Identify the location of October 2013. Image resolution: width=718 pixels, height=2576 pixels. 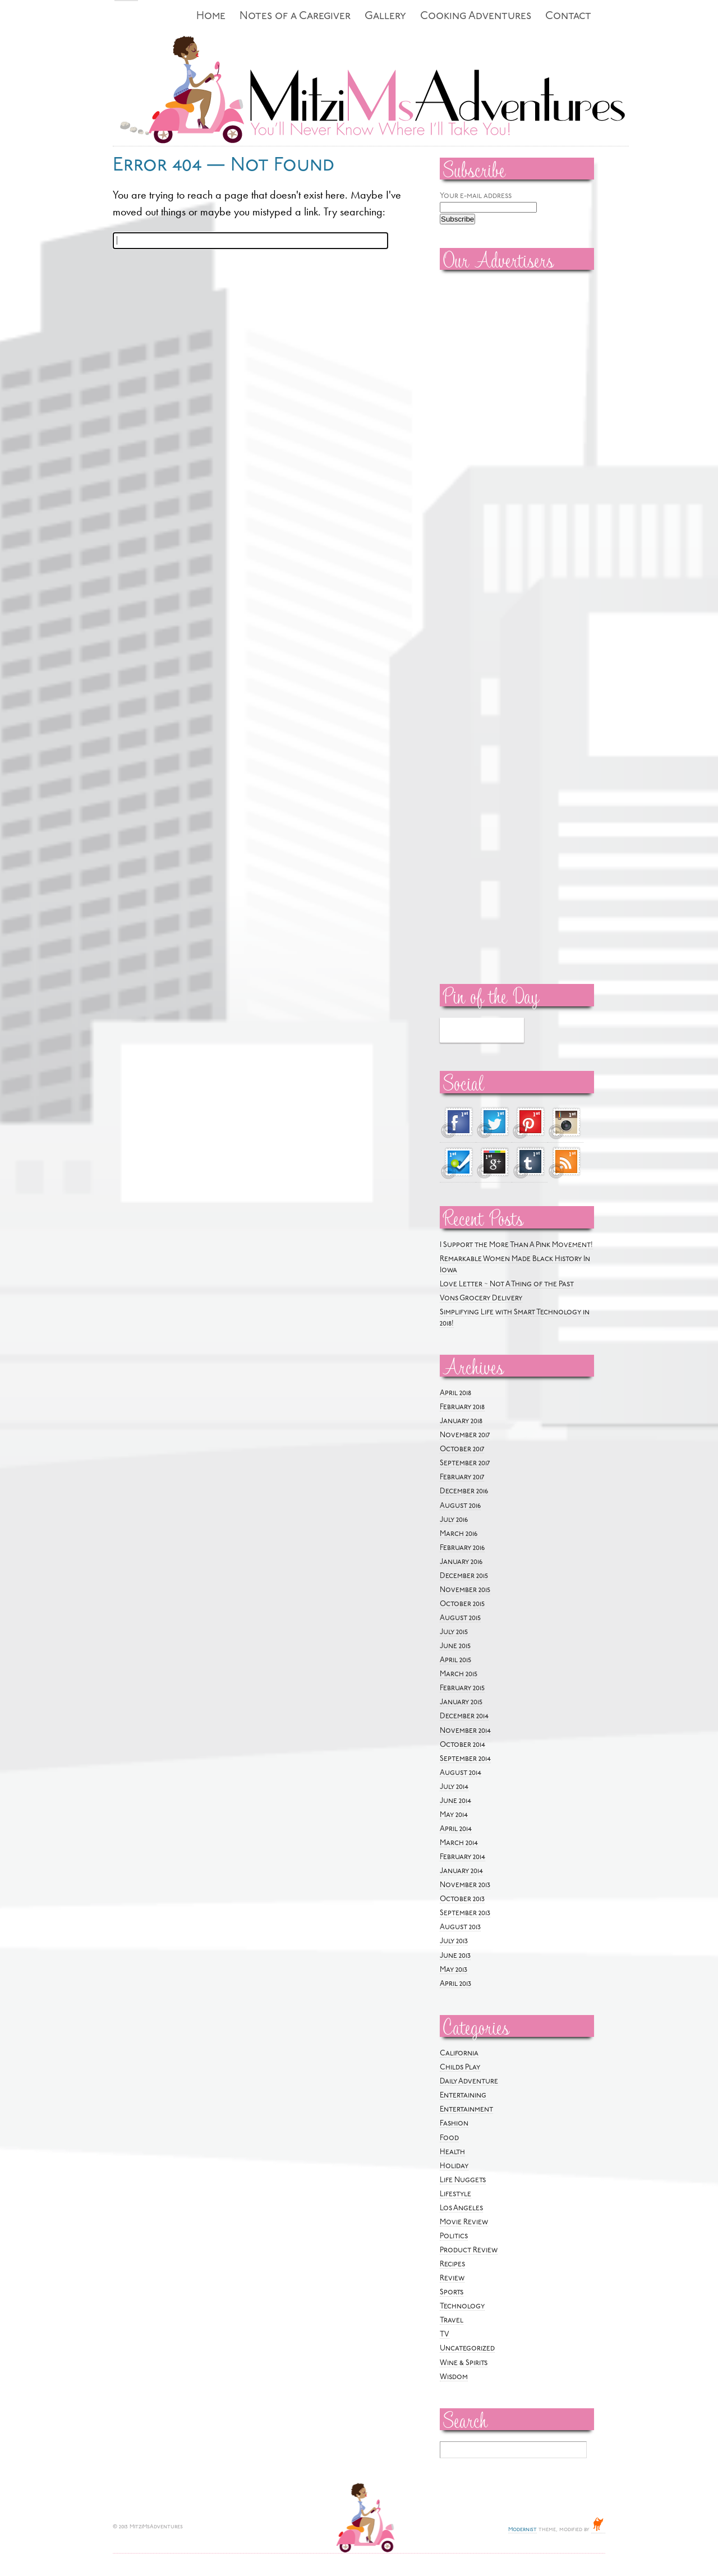
(462, 1899).